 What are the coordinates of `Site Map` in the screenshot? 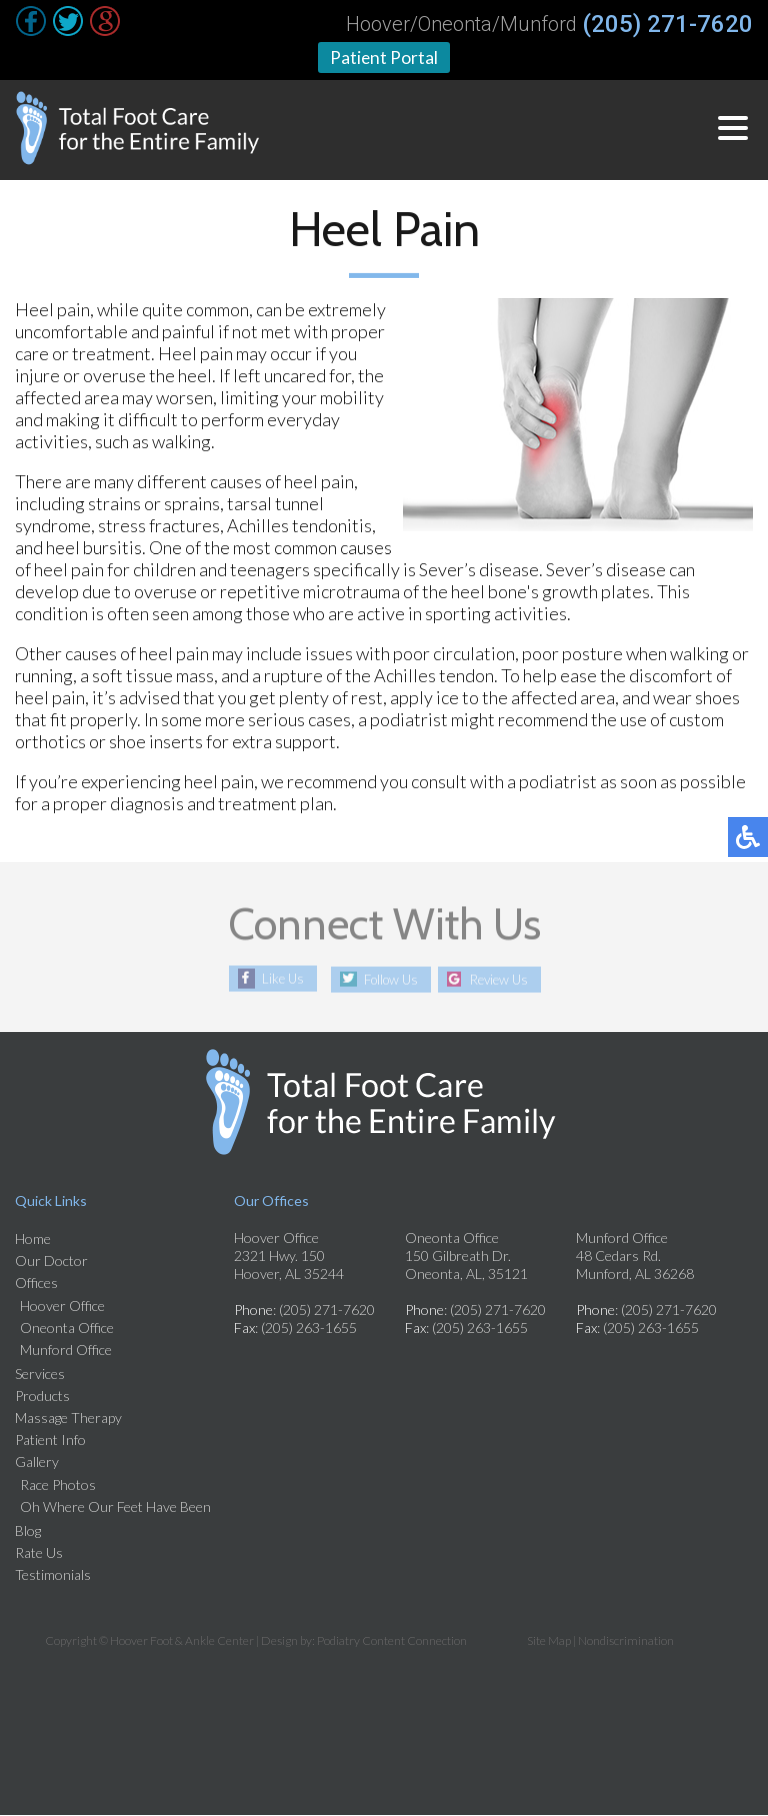 It's located at (549, 1641).